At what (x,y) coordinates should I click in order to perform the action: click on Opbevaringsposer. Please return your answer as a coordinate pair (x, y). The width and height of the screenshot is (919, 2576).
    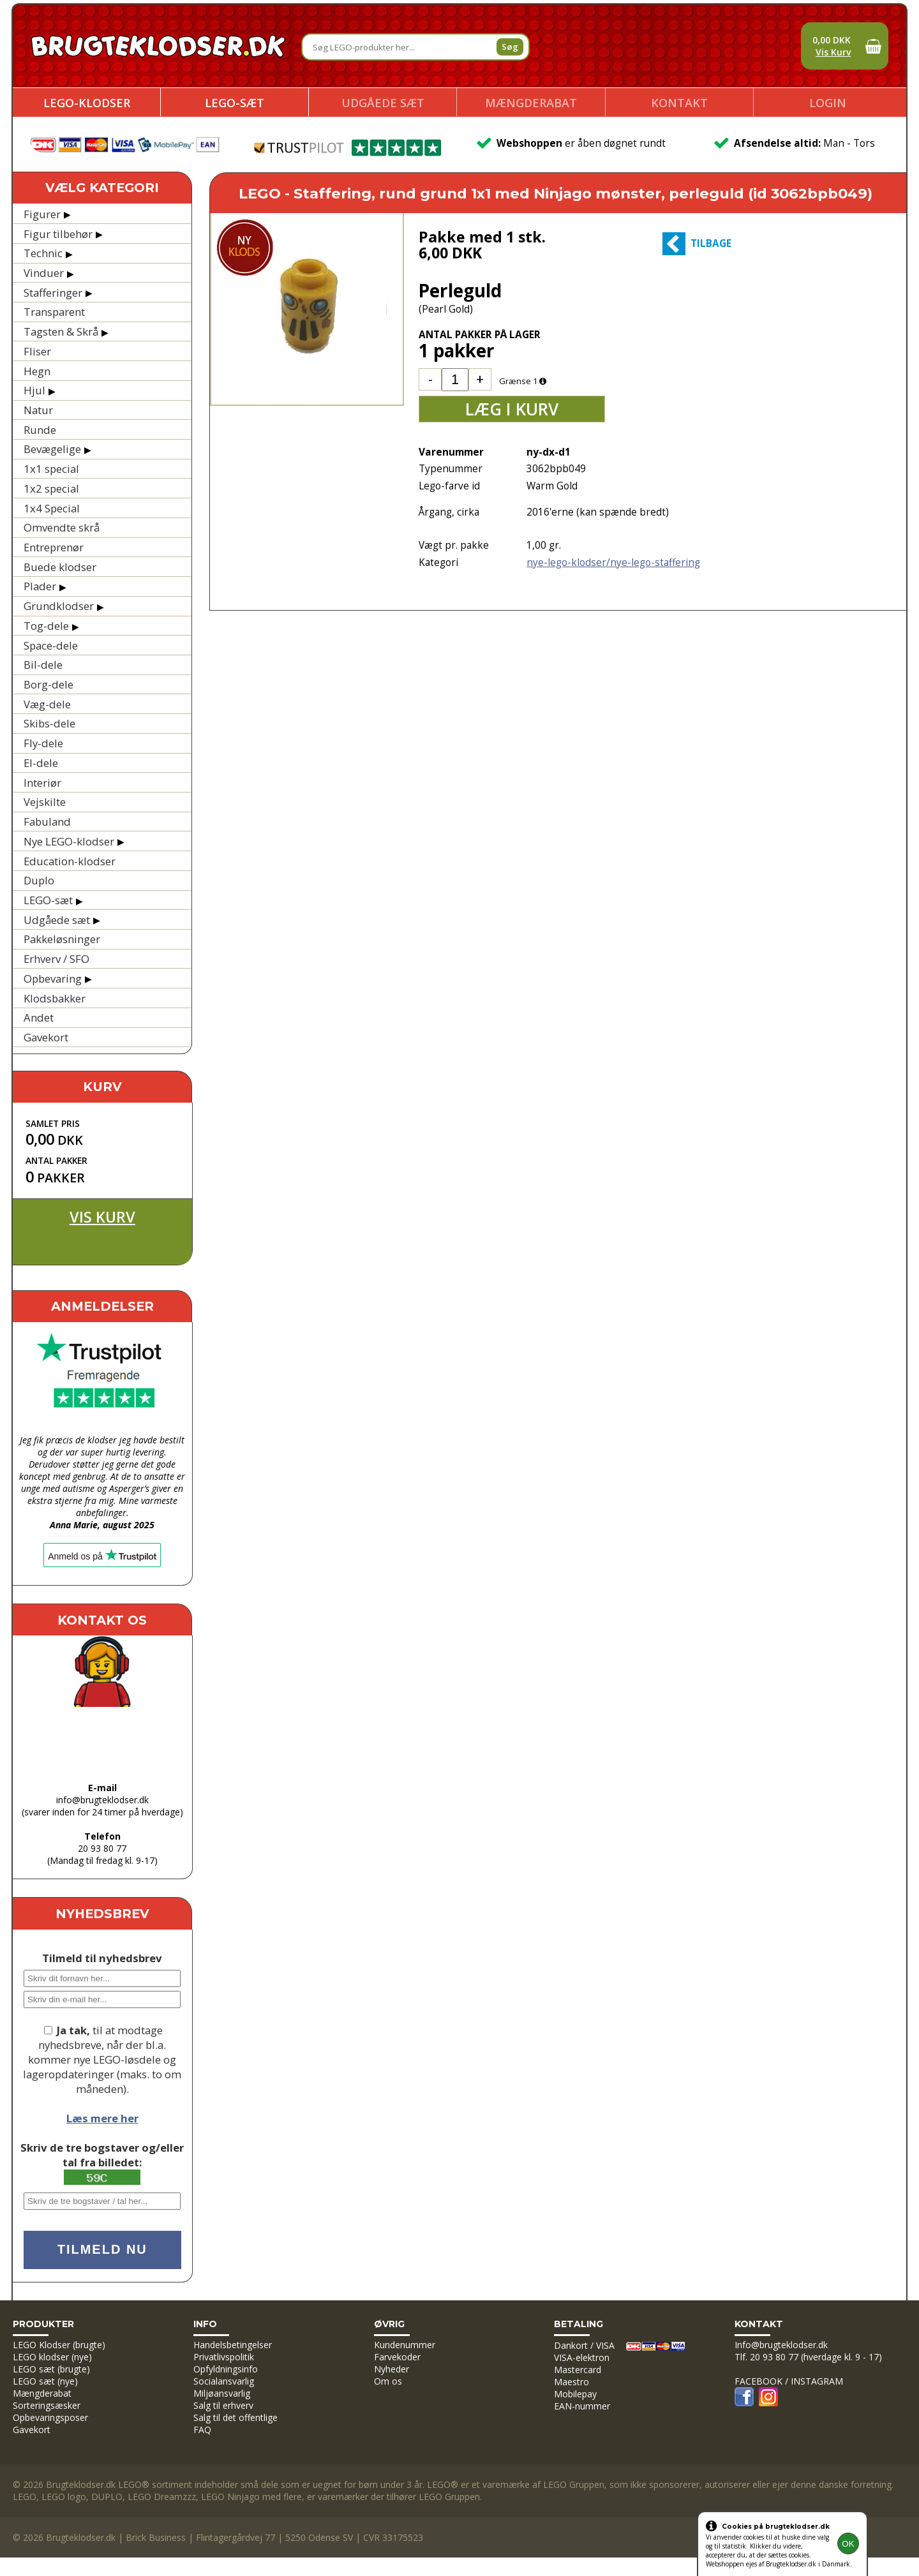
    Looking at the image, I should click on (50, 2417).